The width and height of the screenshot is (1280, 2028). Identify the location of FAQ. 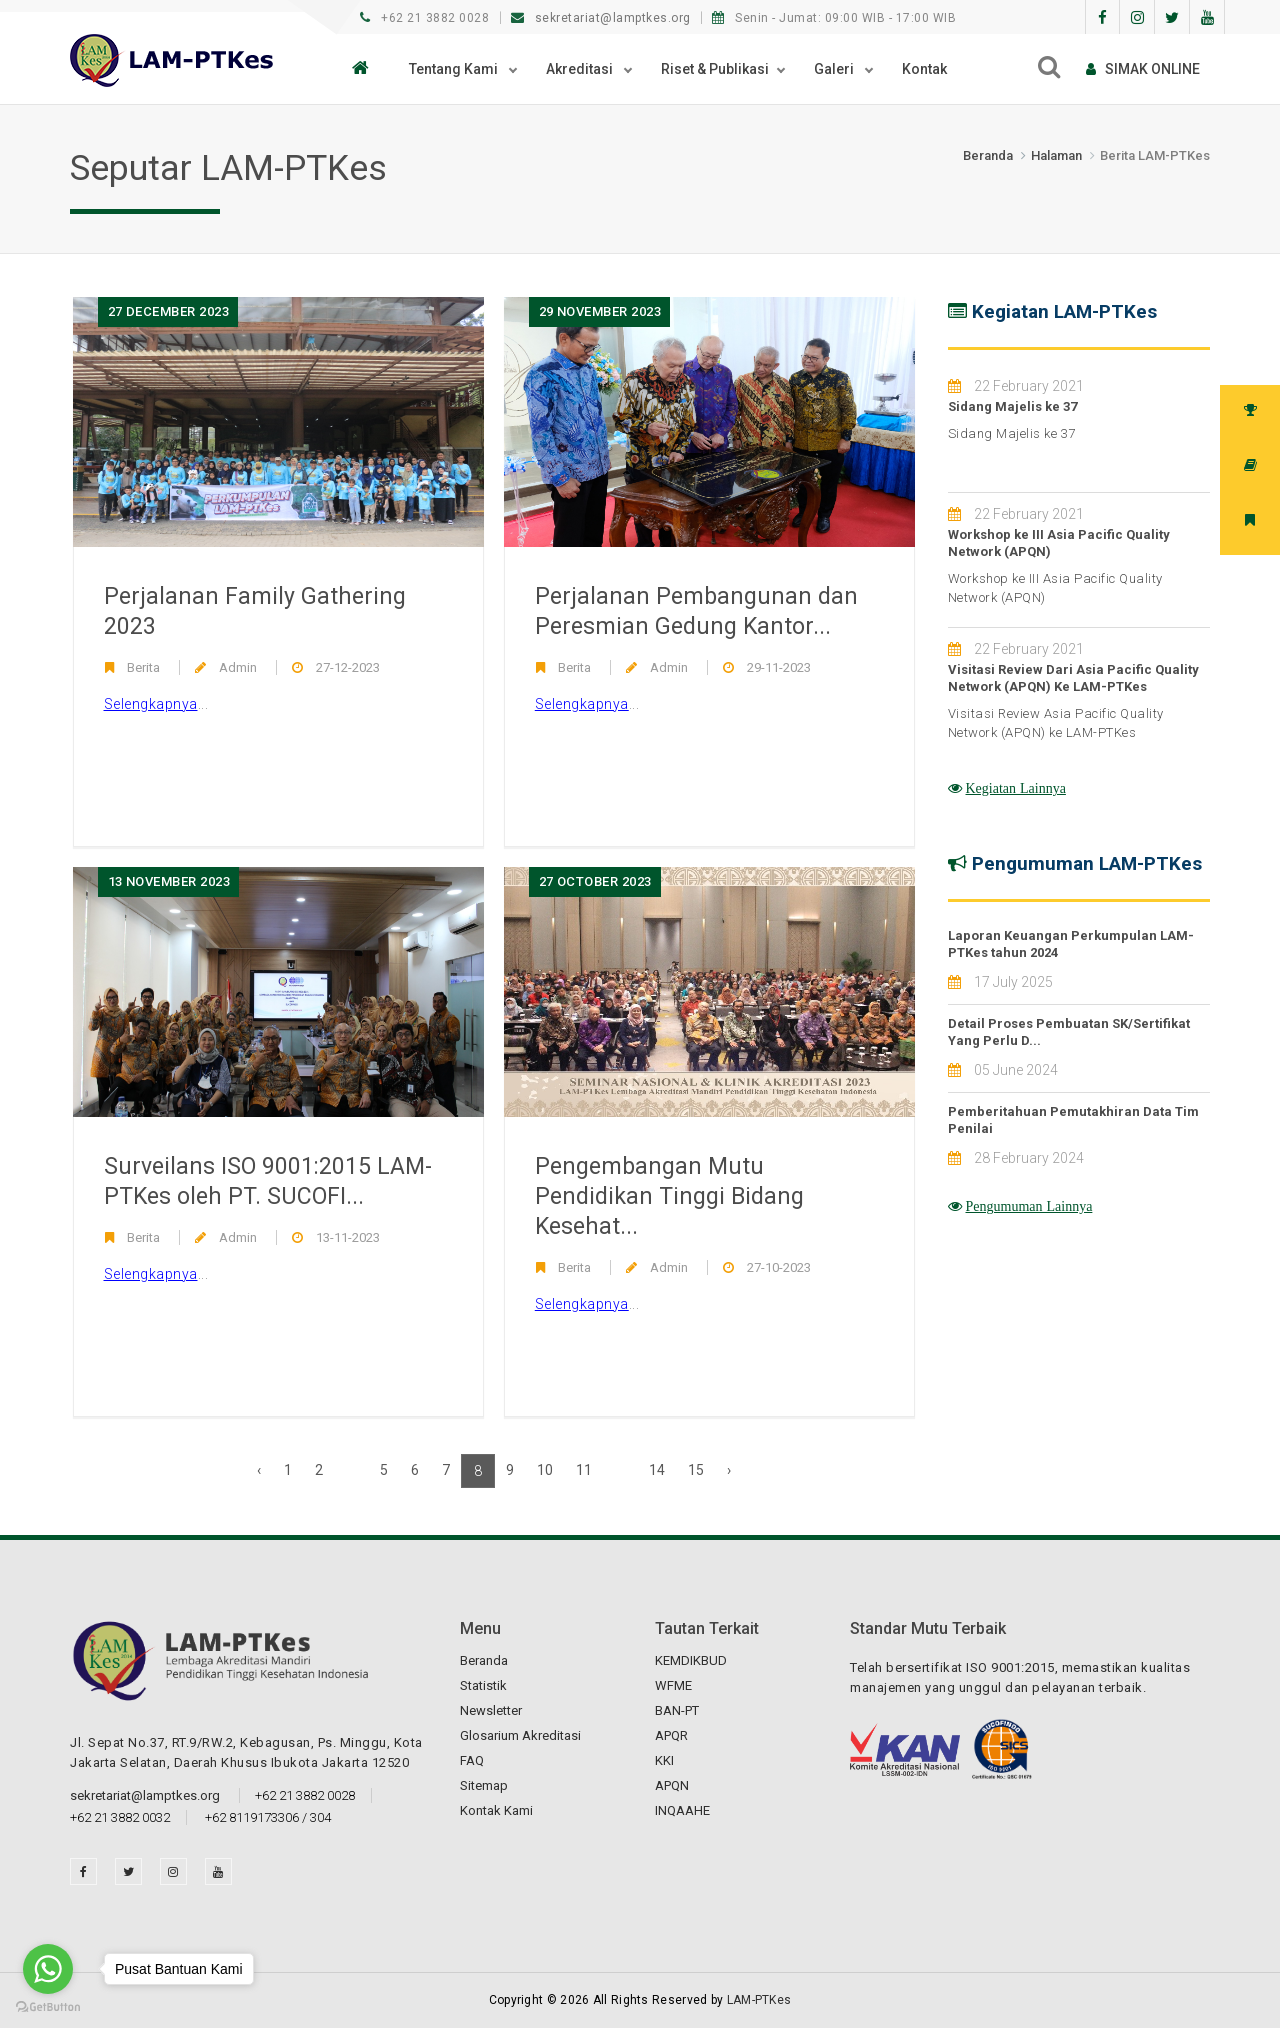
(472, 1760).